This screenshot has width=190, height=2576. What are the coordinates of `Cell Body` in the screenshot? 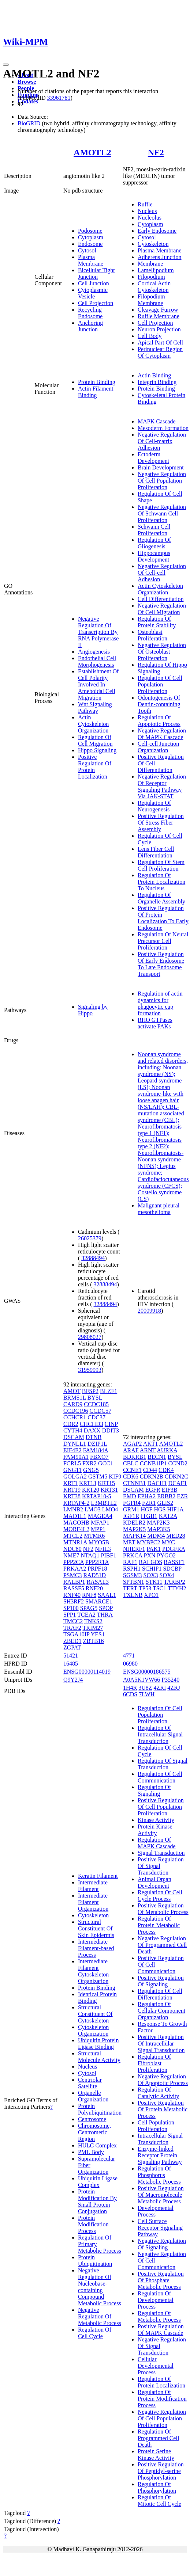 It's located at (149, 336).